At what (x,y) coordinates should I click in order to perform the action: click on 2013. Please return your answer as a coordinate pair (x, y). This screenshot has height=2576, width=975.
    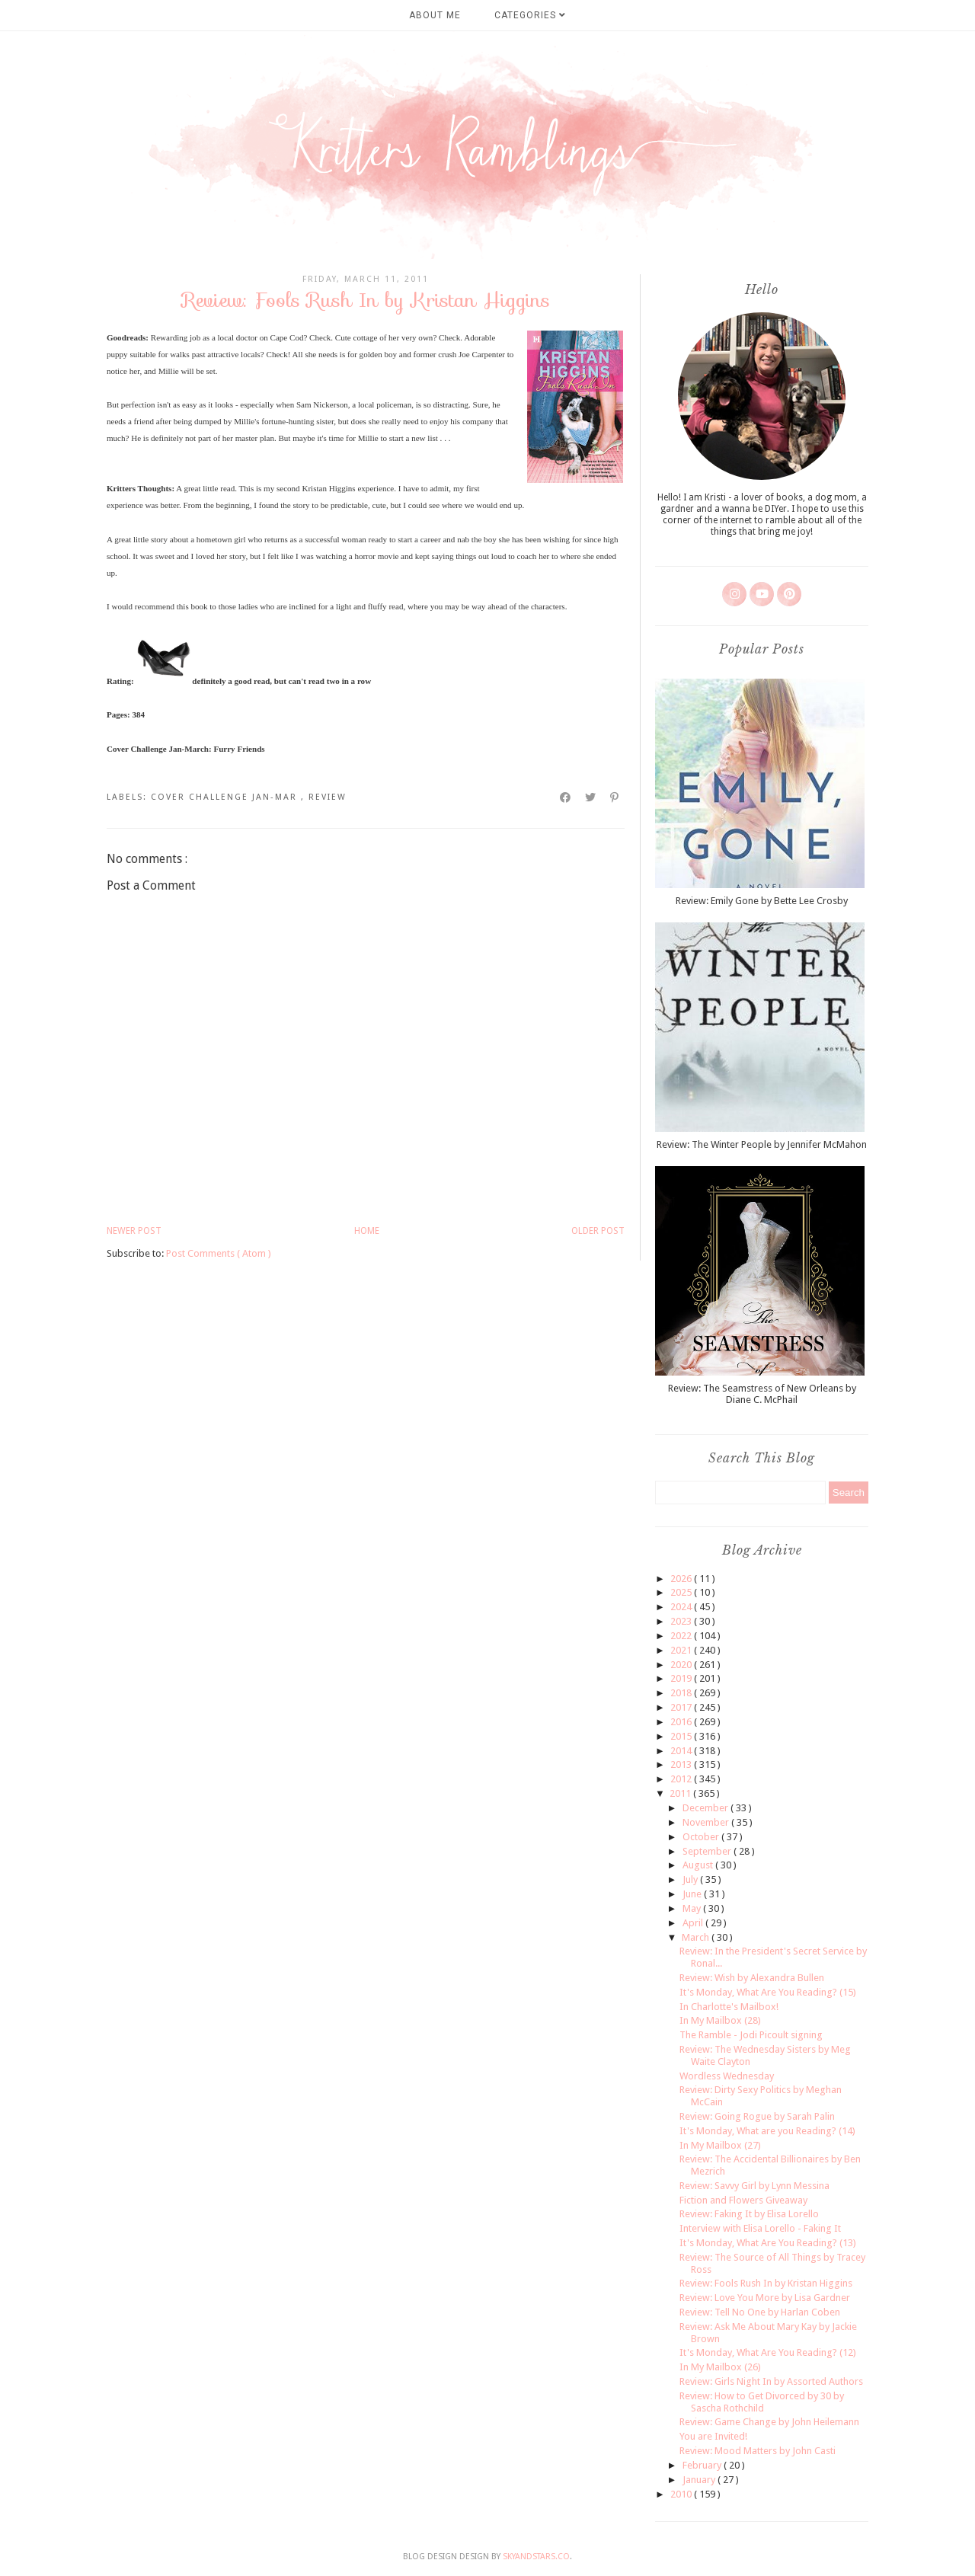
    Looking at the image, I should click on (682, 1764).